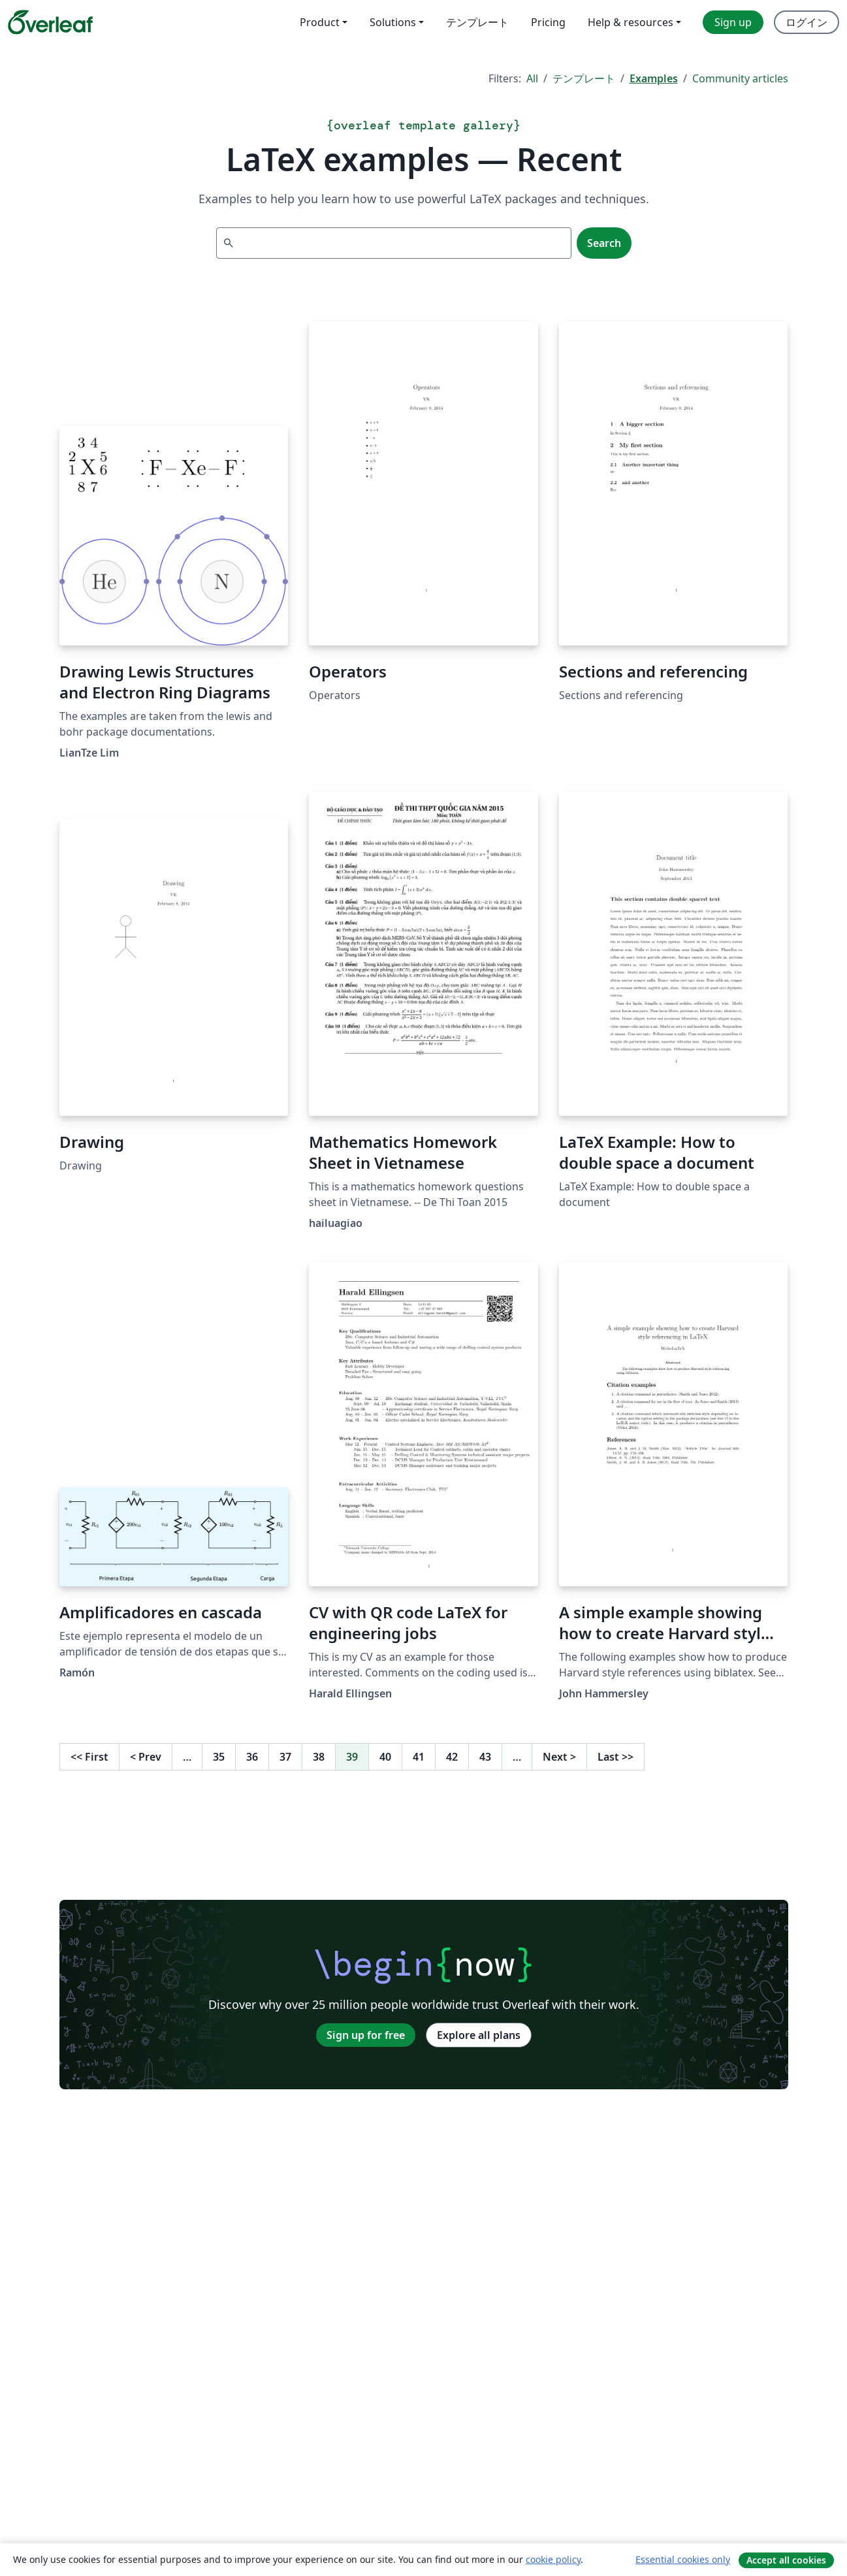  Describe the element at coordinates (630, 22) in the screenshot. I see `Help & resources [menuitem]` at that location.